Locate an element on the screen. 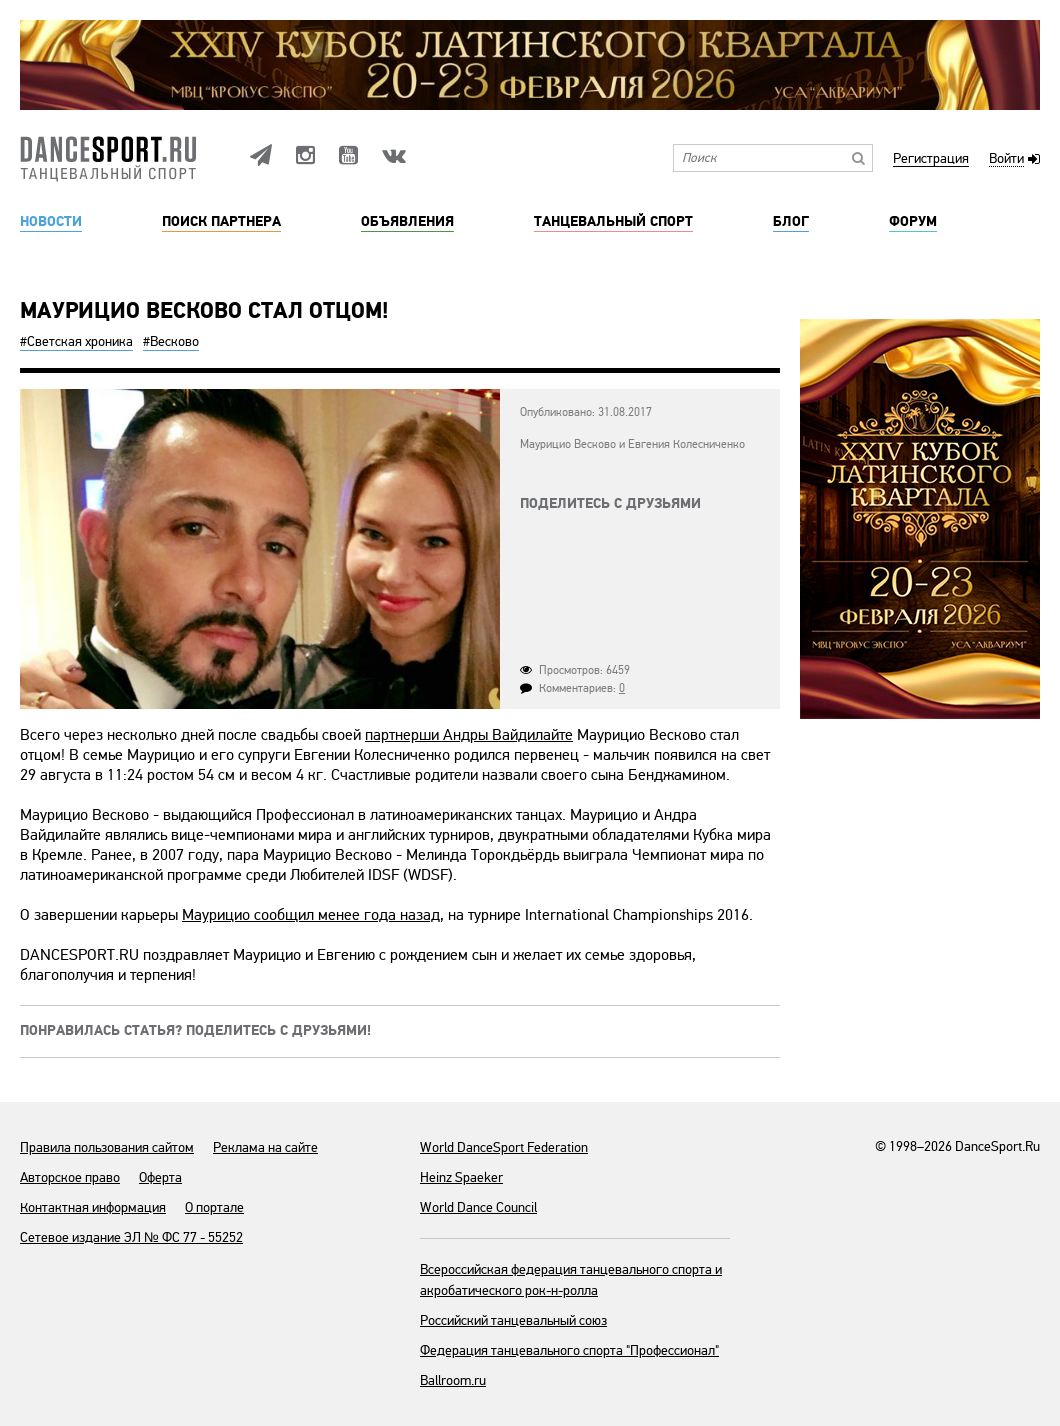 The image size is (1060, 1426). О портале is located at coordinates (214, 1207).